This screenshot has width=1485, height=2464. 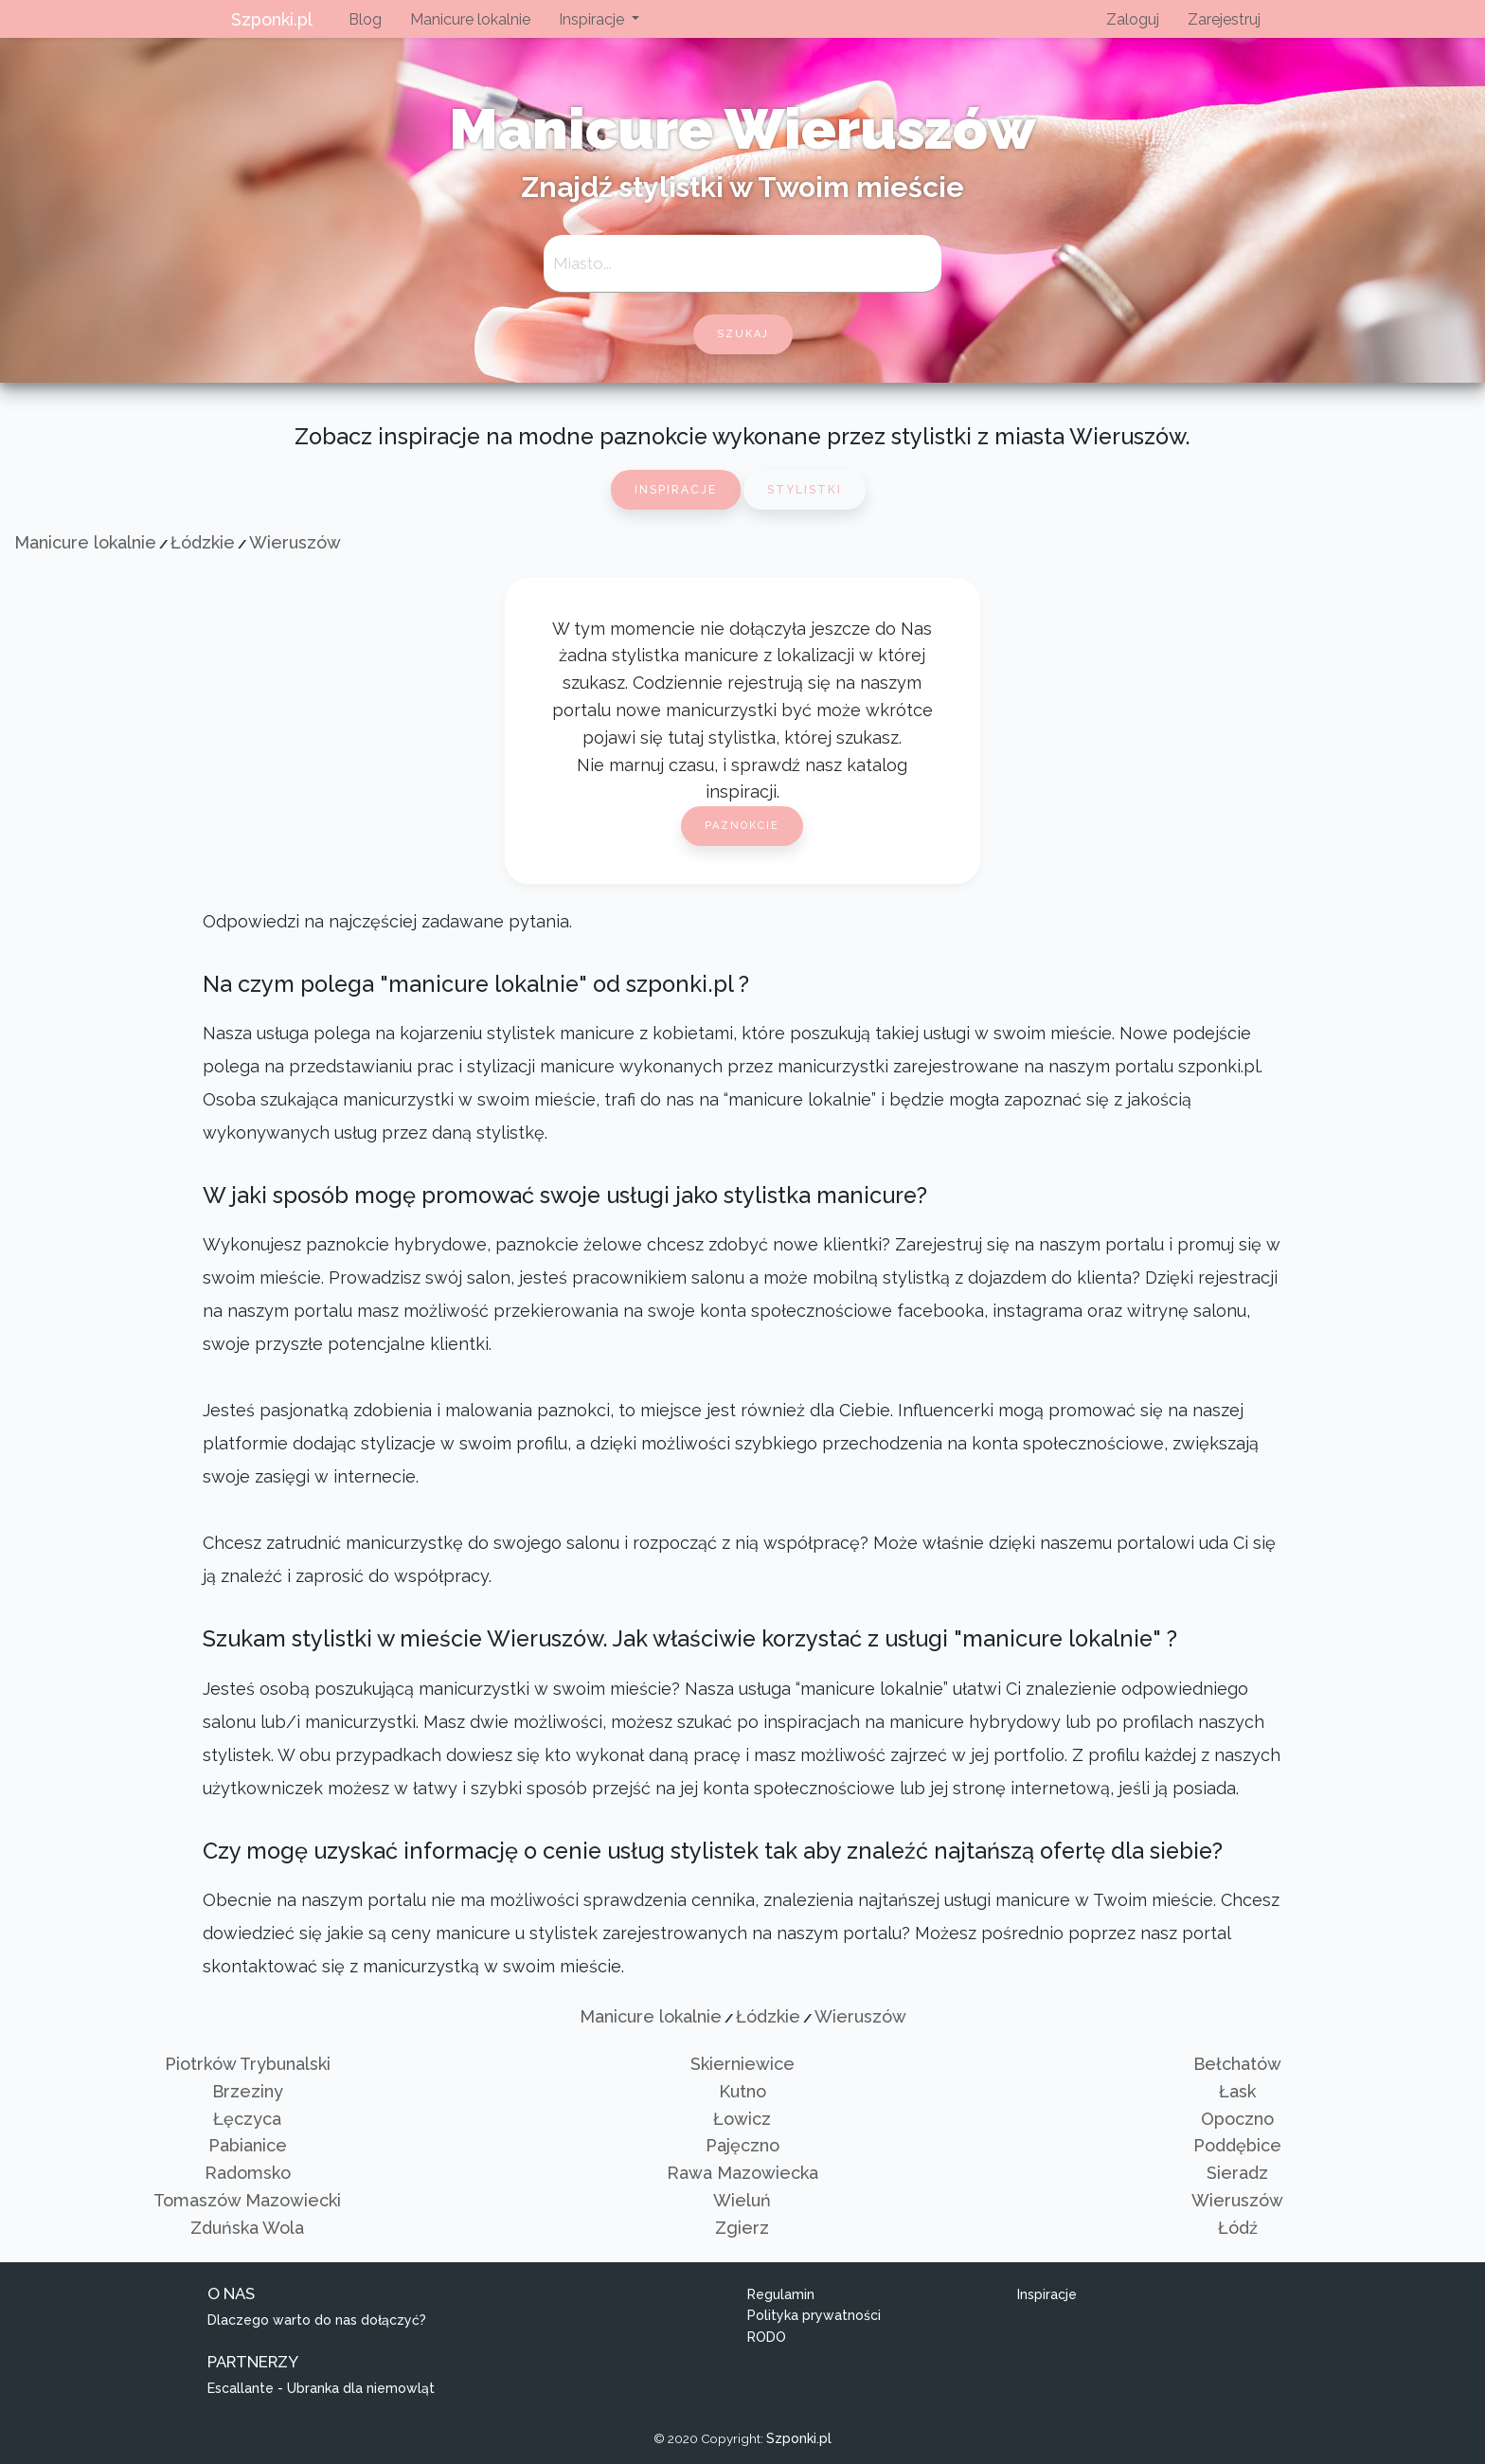 What do you see at coordinates (814, 2315) in the screenshot?
I see `Polityka prywatności` at bounding box center [814, 2315].